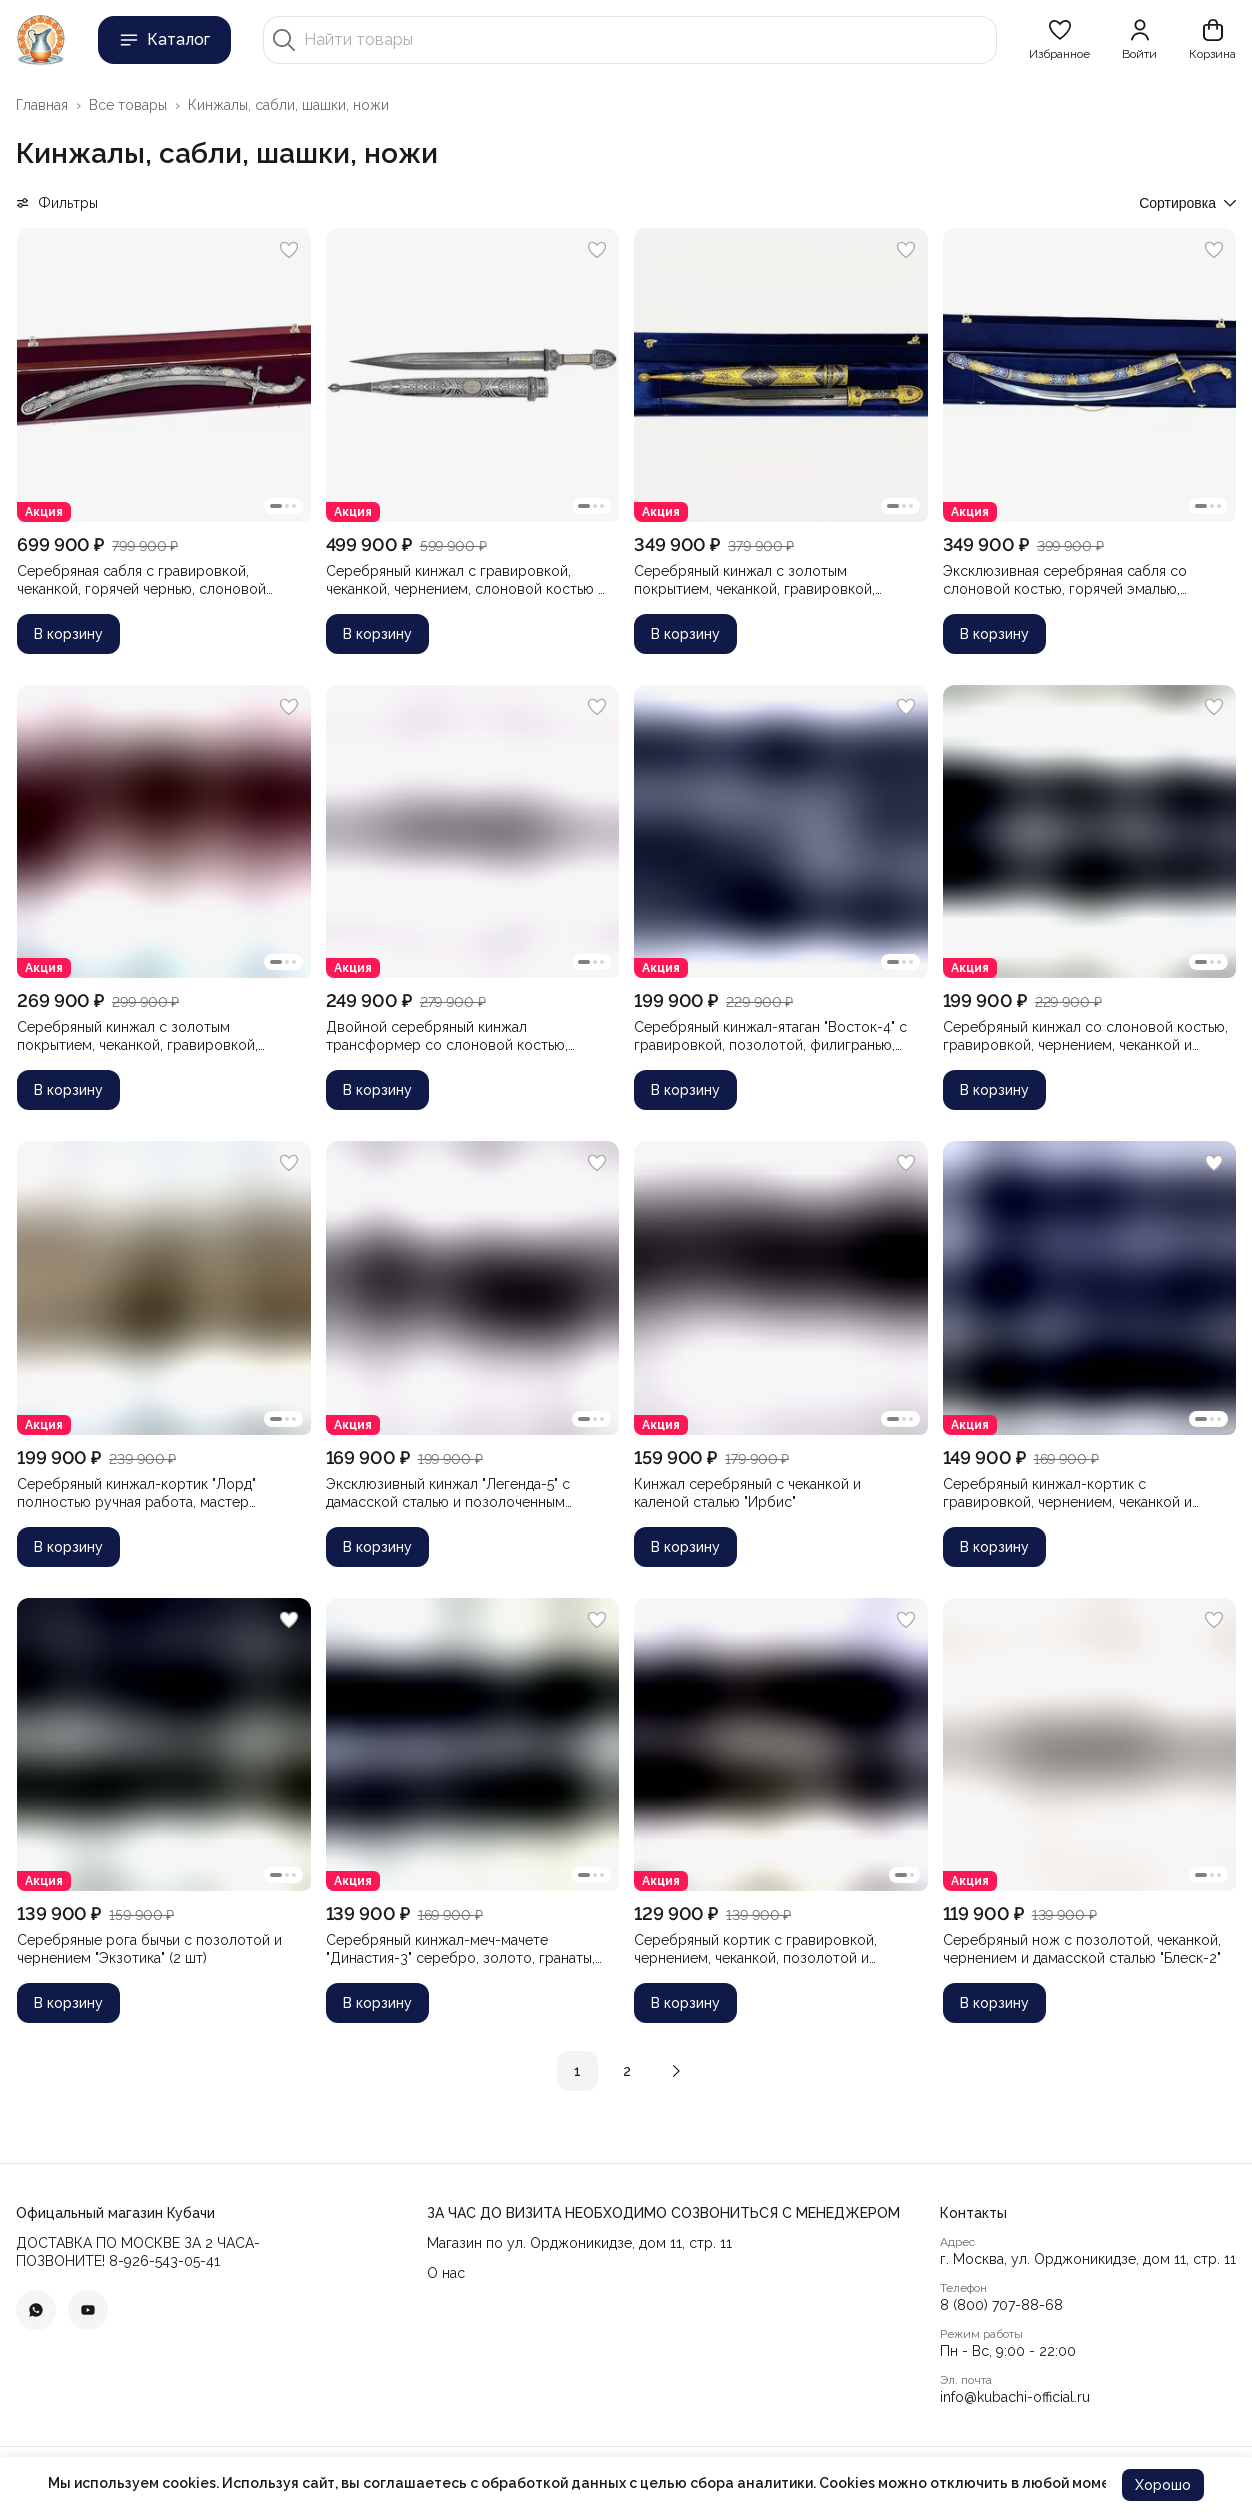 Image resolution: width=1252 pixels, height=2513 pixels. I want to click on Хорошо, so click(1163, 2485).